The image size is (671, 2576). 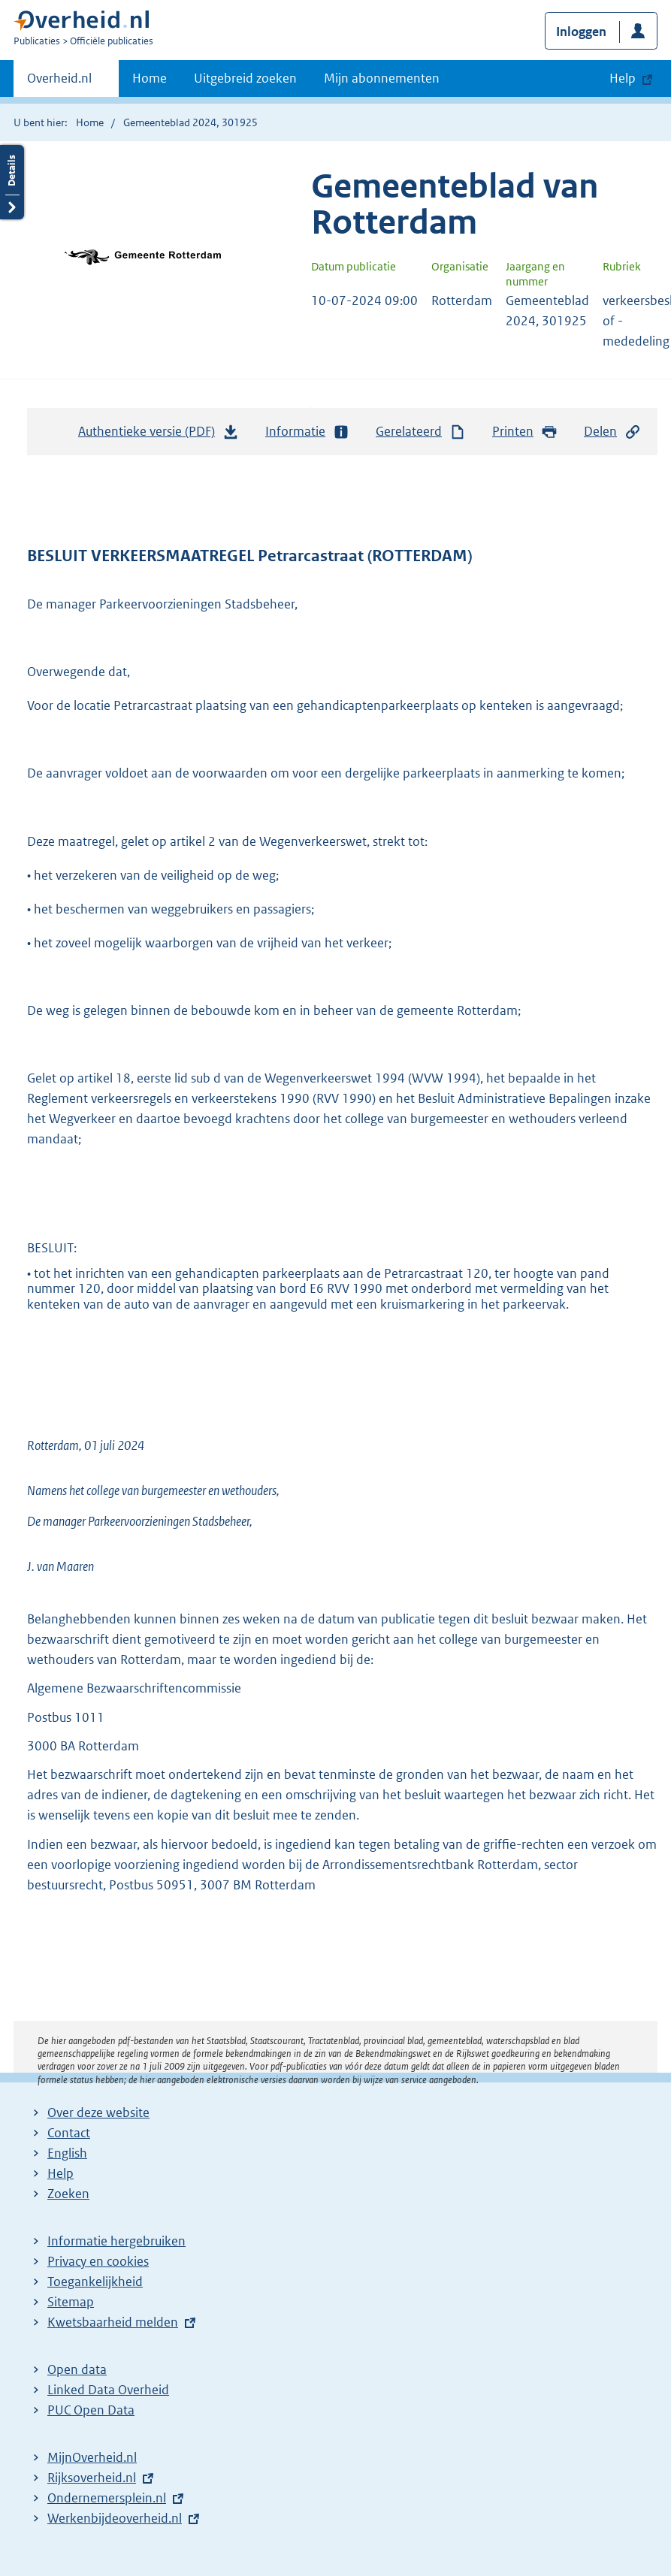 I want to click on Overheid.nl, so click(x=59, y=82).